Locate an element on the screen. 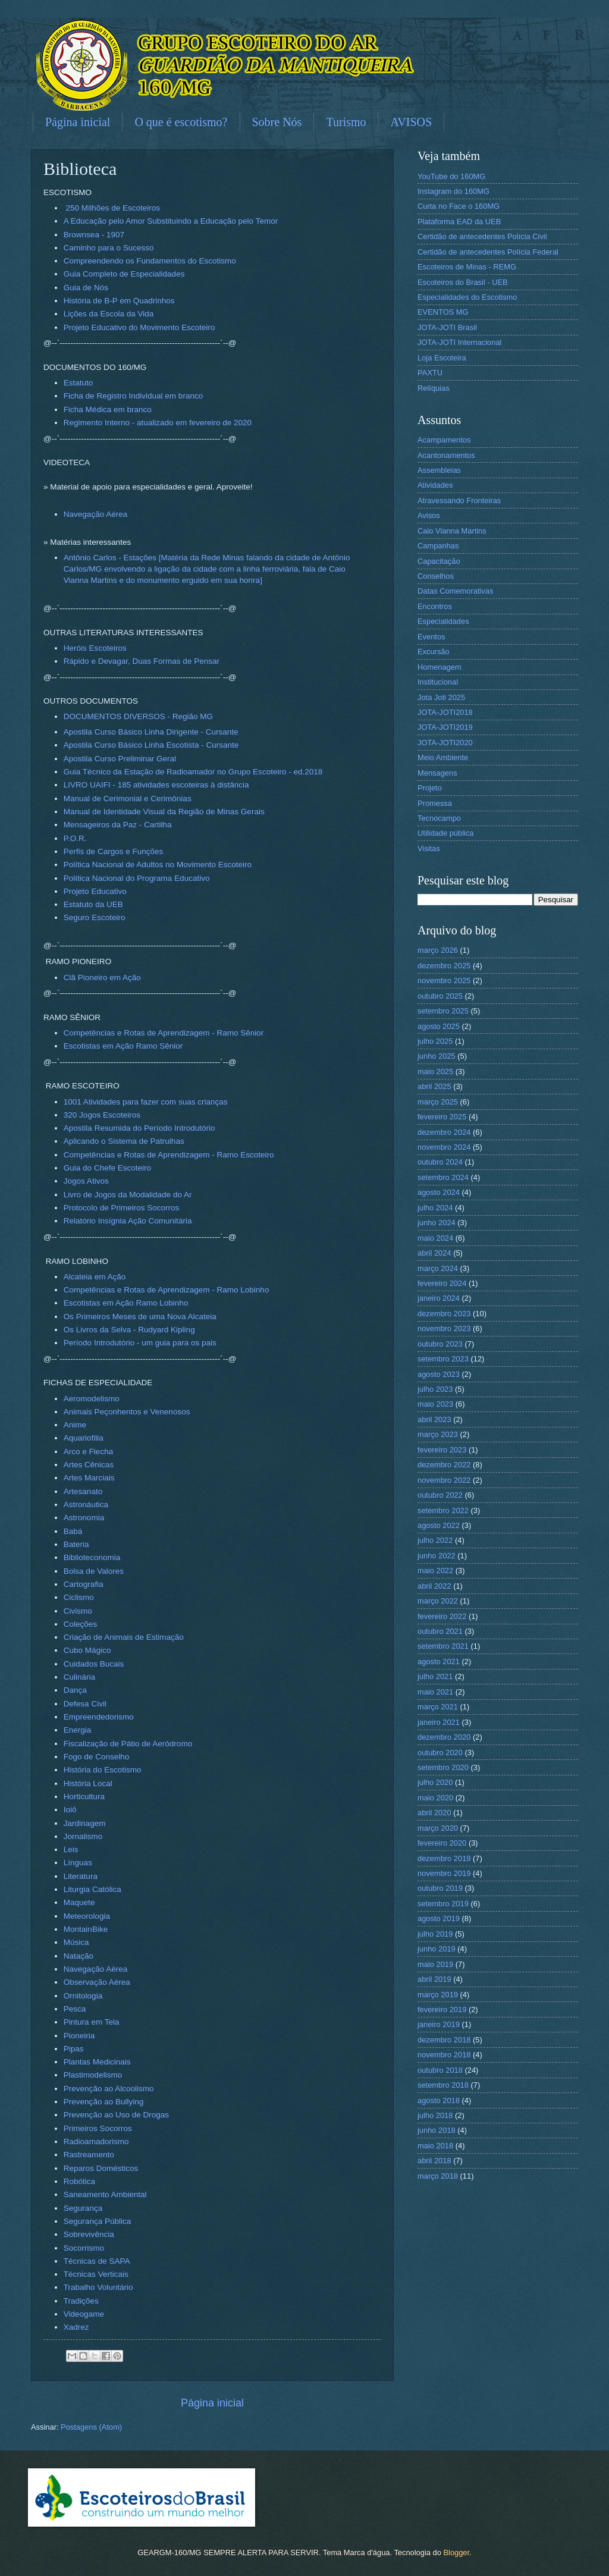 The height and width of the screenshot is (2576, 609). Especialidades is located at coordinates (443, 621).